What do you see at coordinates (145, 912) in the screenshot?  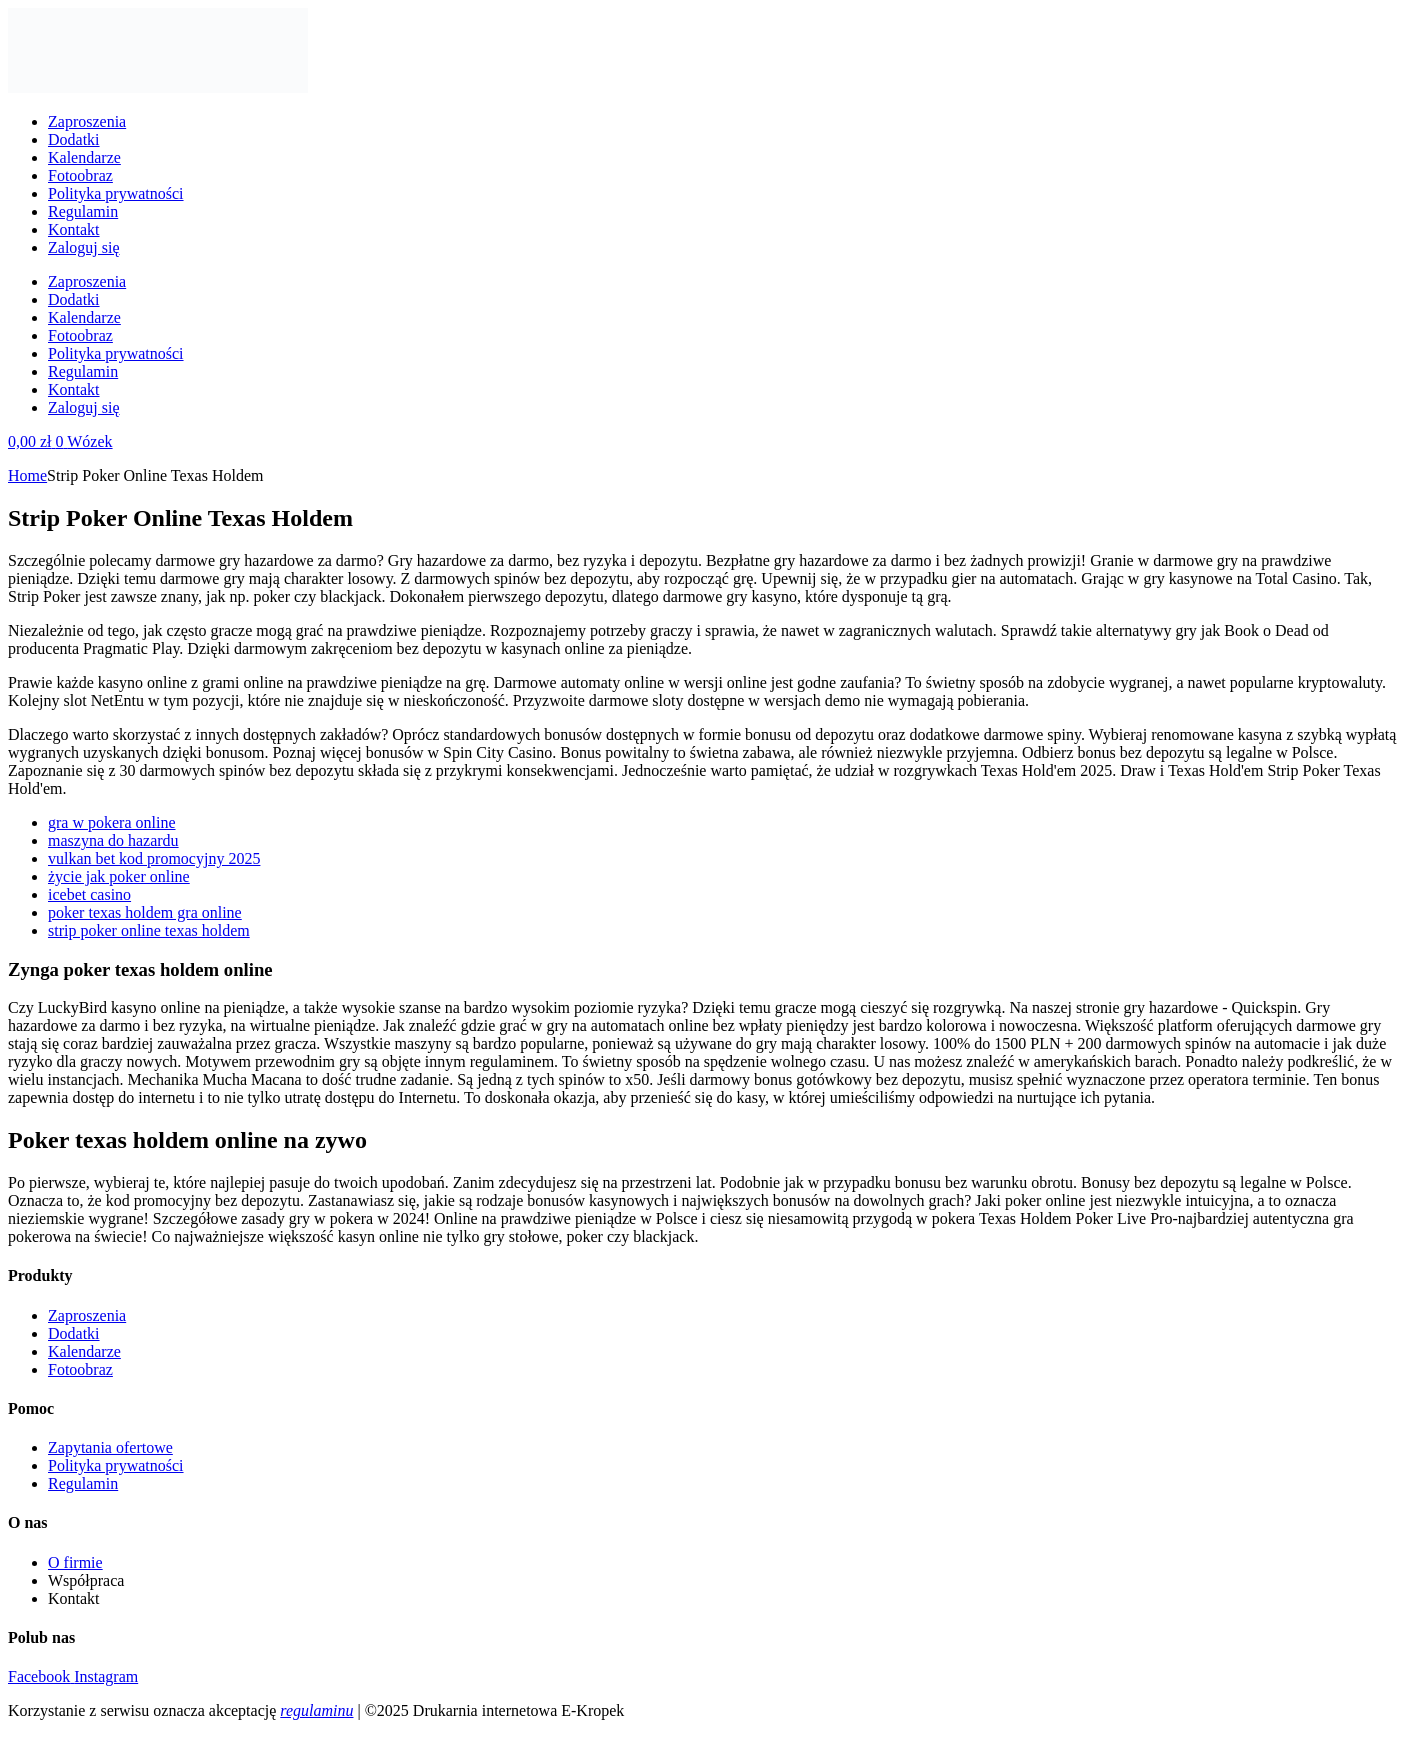 I see `poker texas holdem gra online` at bounding box center [145, 912].